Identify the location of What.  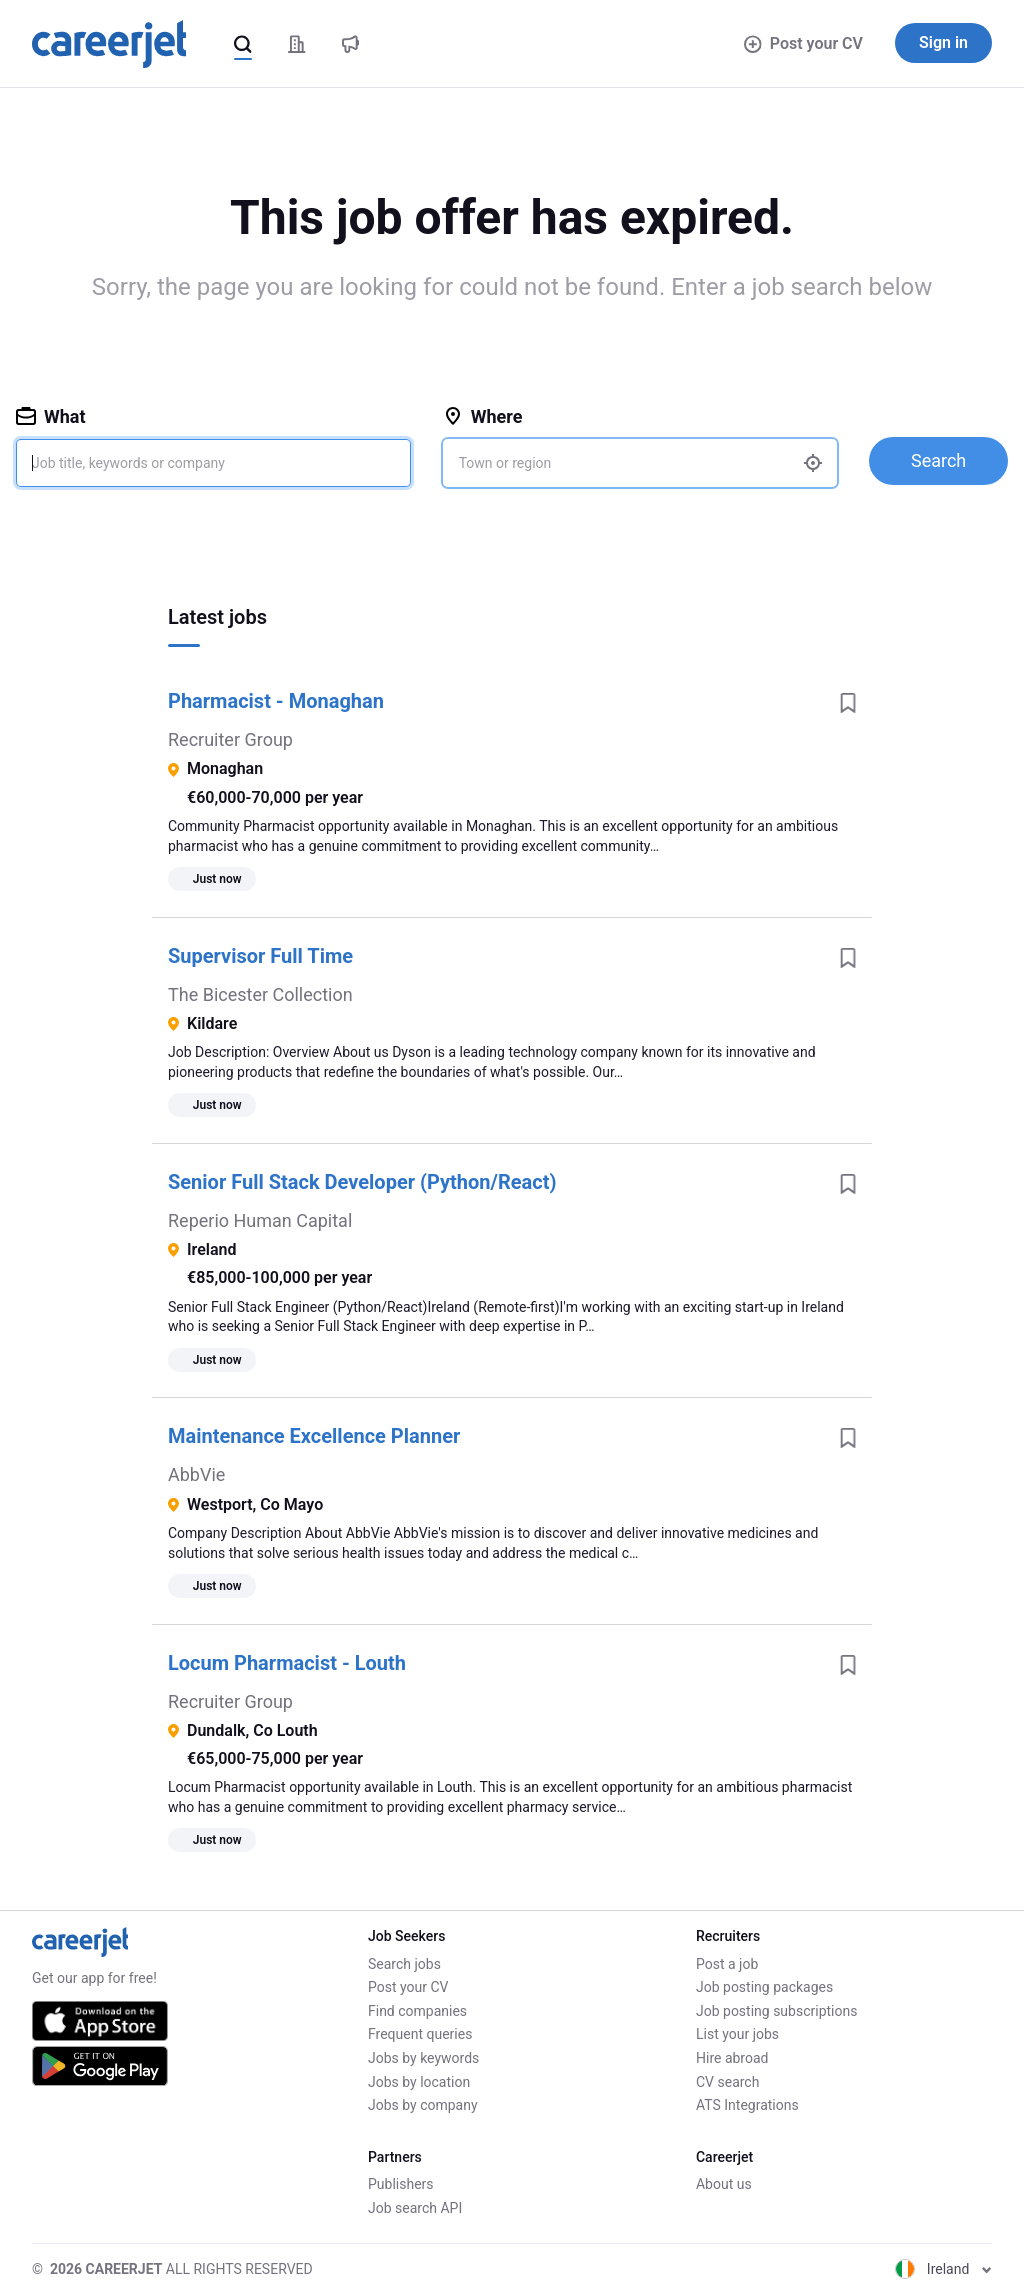
(51, 416).